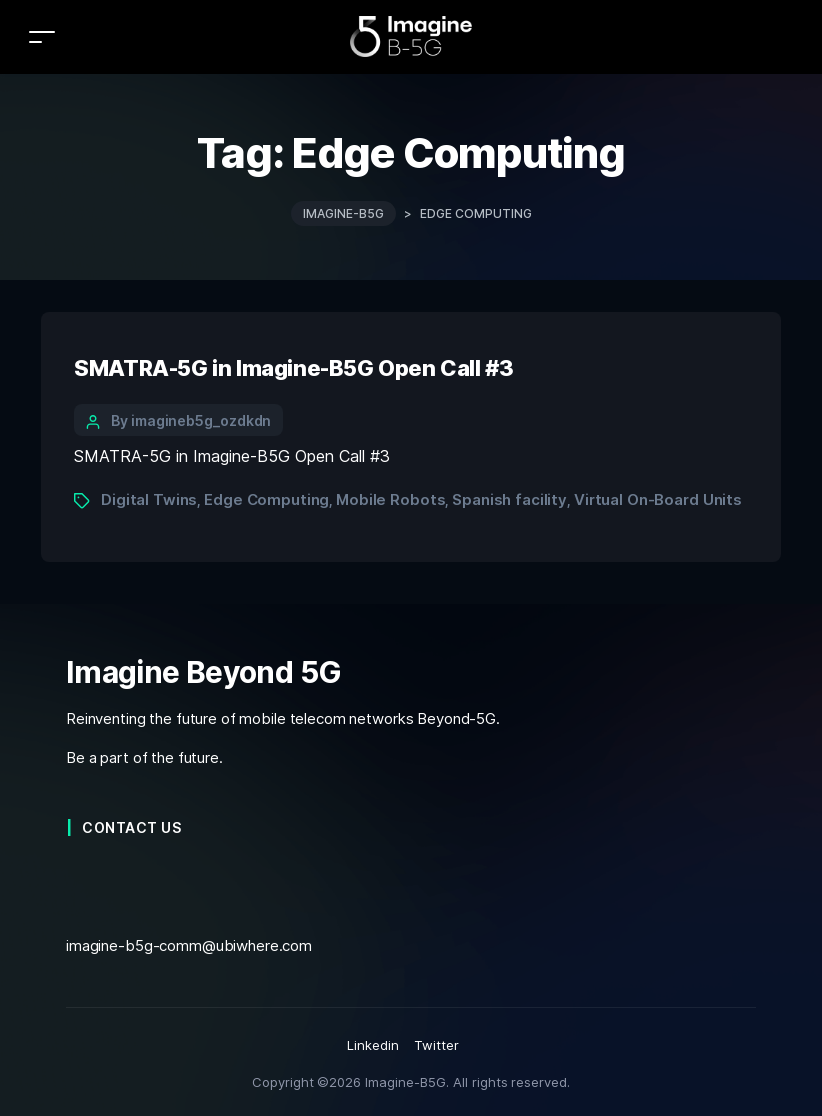 The width and height of the screenshot is (822, 1116). Describe the element at coordinates (191, 420) in the screenshot. I see `By imagineb5g_ozdkdn` at that location.